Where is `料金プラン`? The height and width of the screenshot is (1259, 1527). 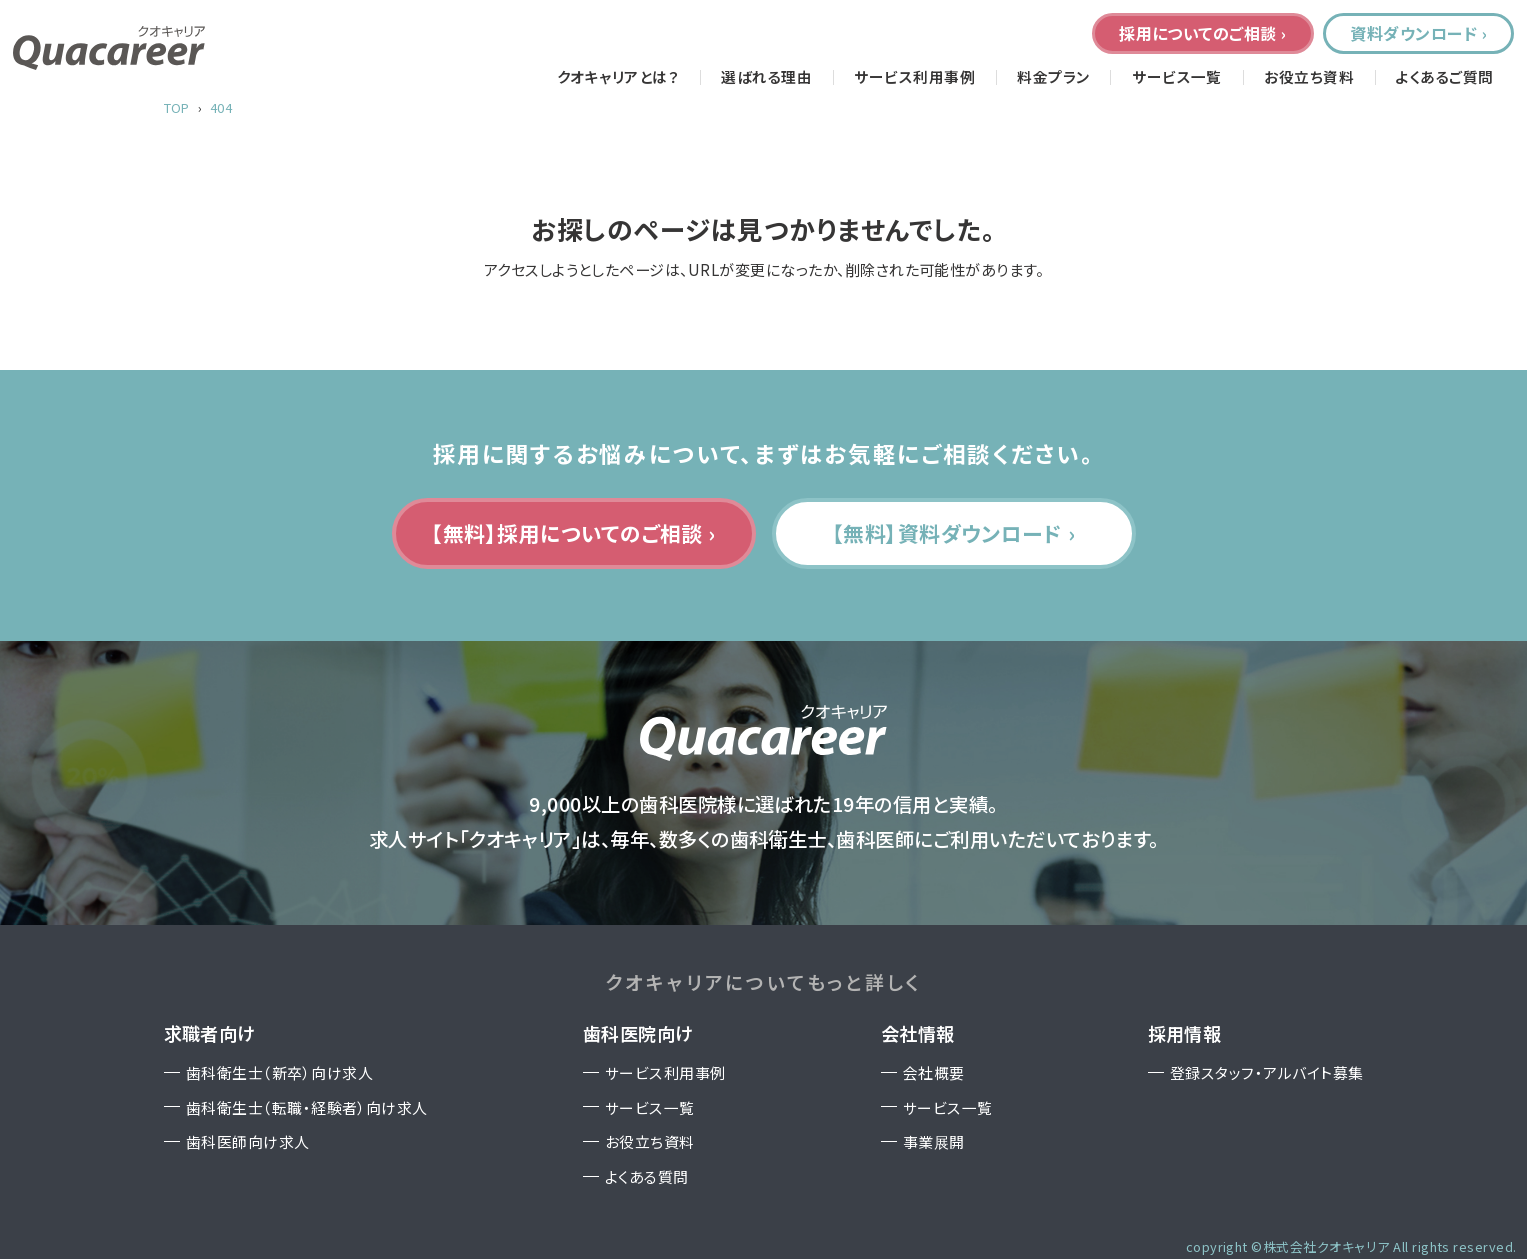 料金プラン is located at coordinates (1053, 77).